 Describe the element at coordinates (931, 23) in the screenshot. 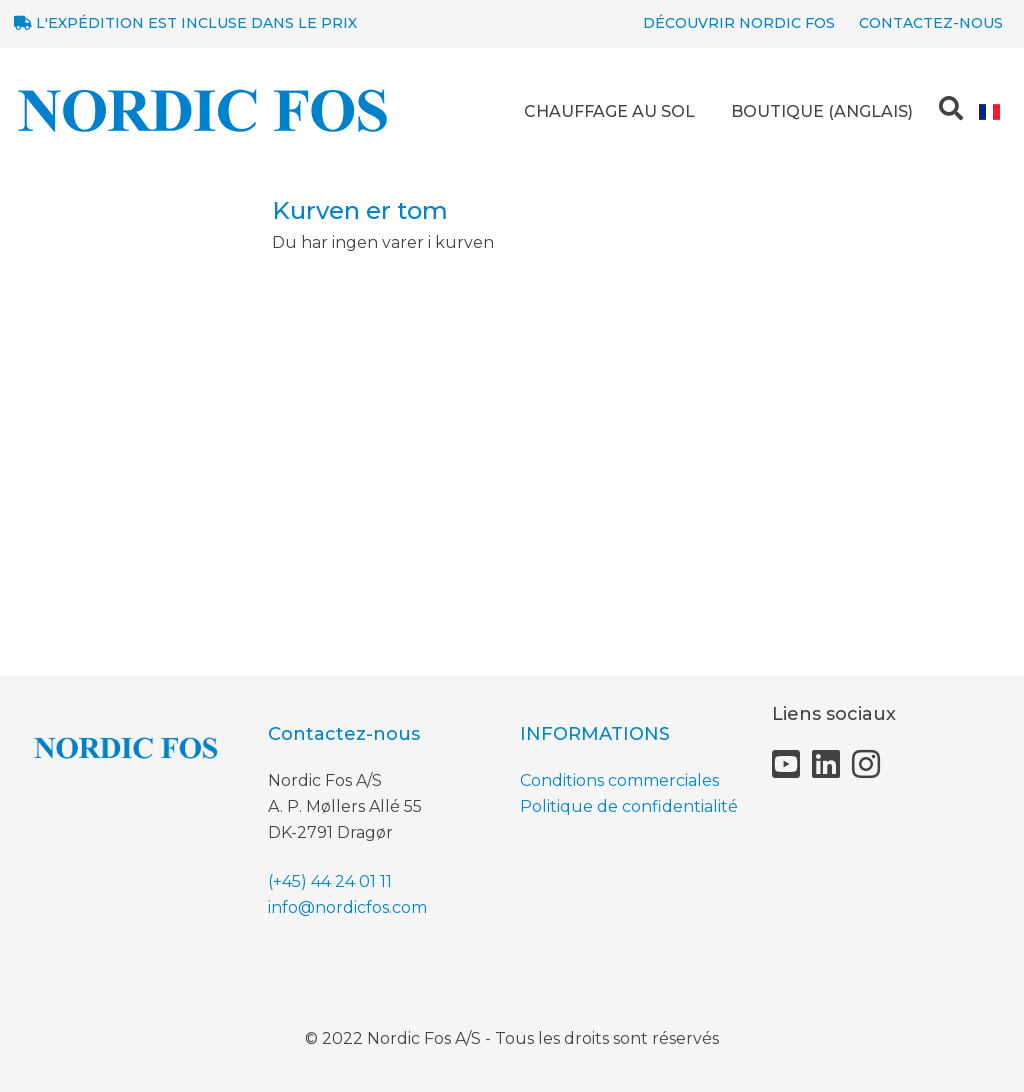

I see `Contactez-nous` at that location.